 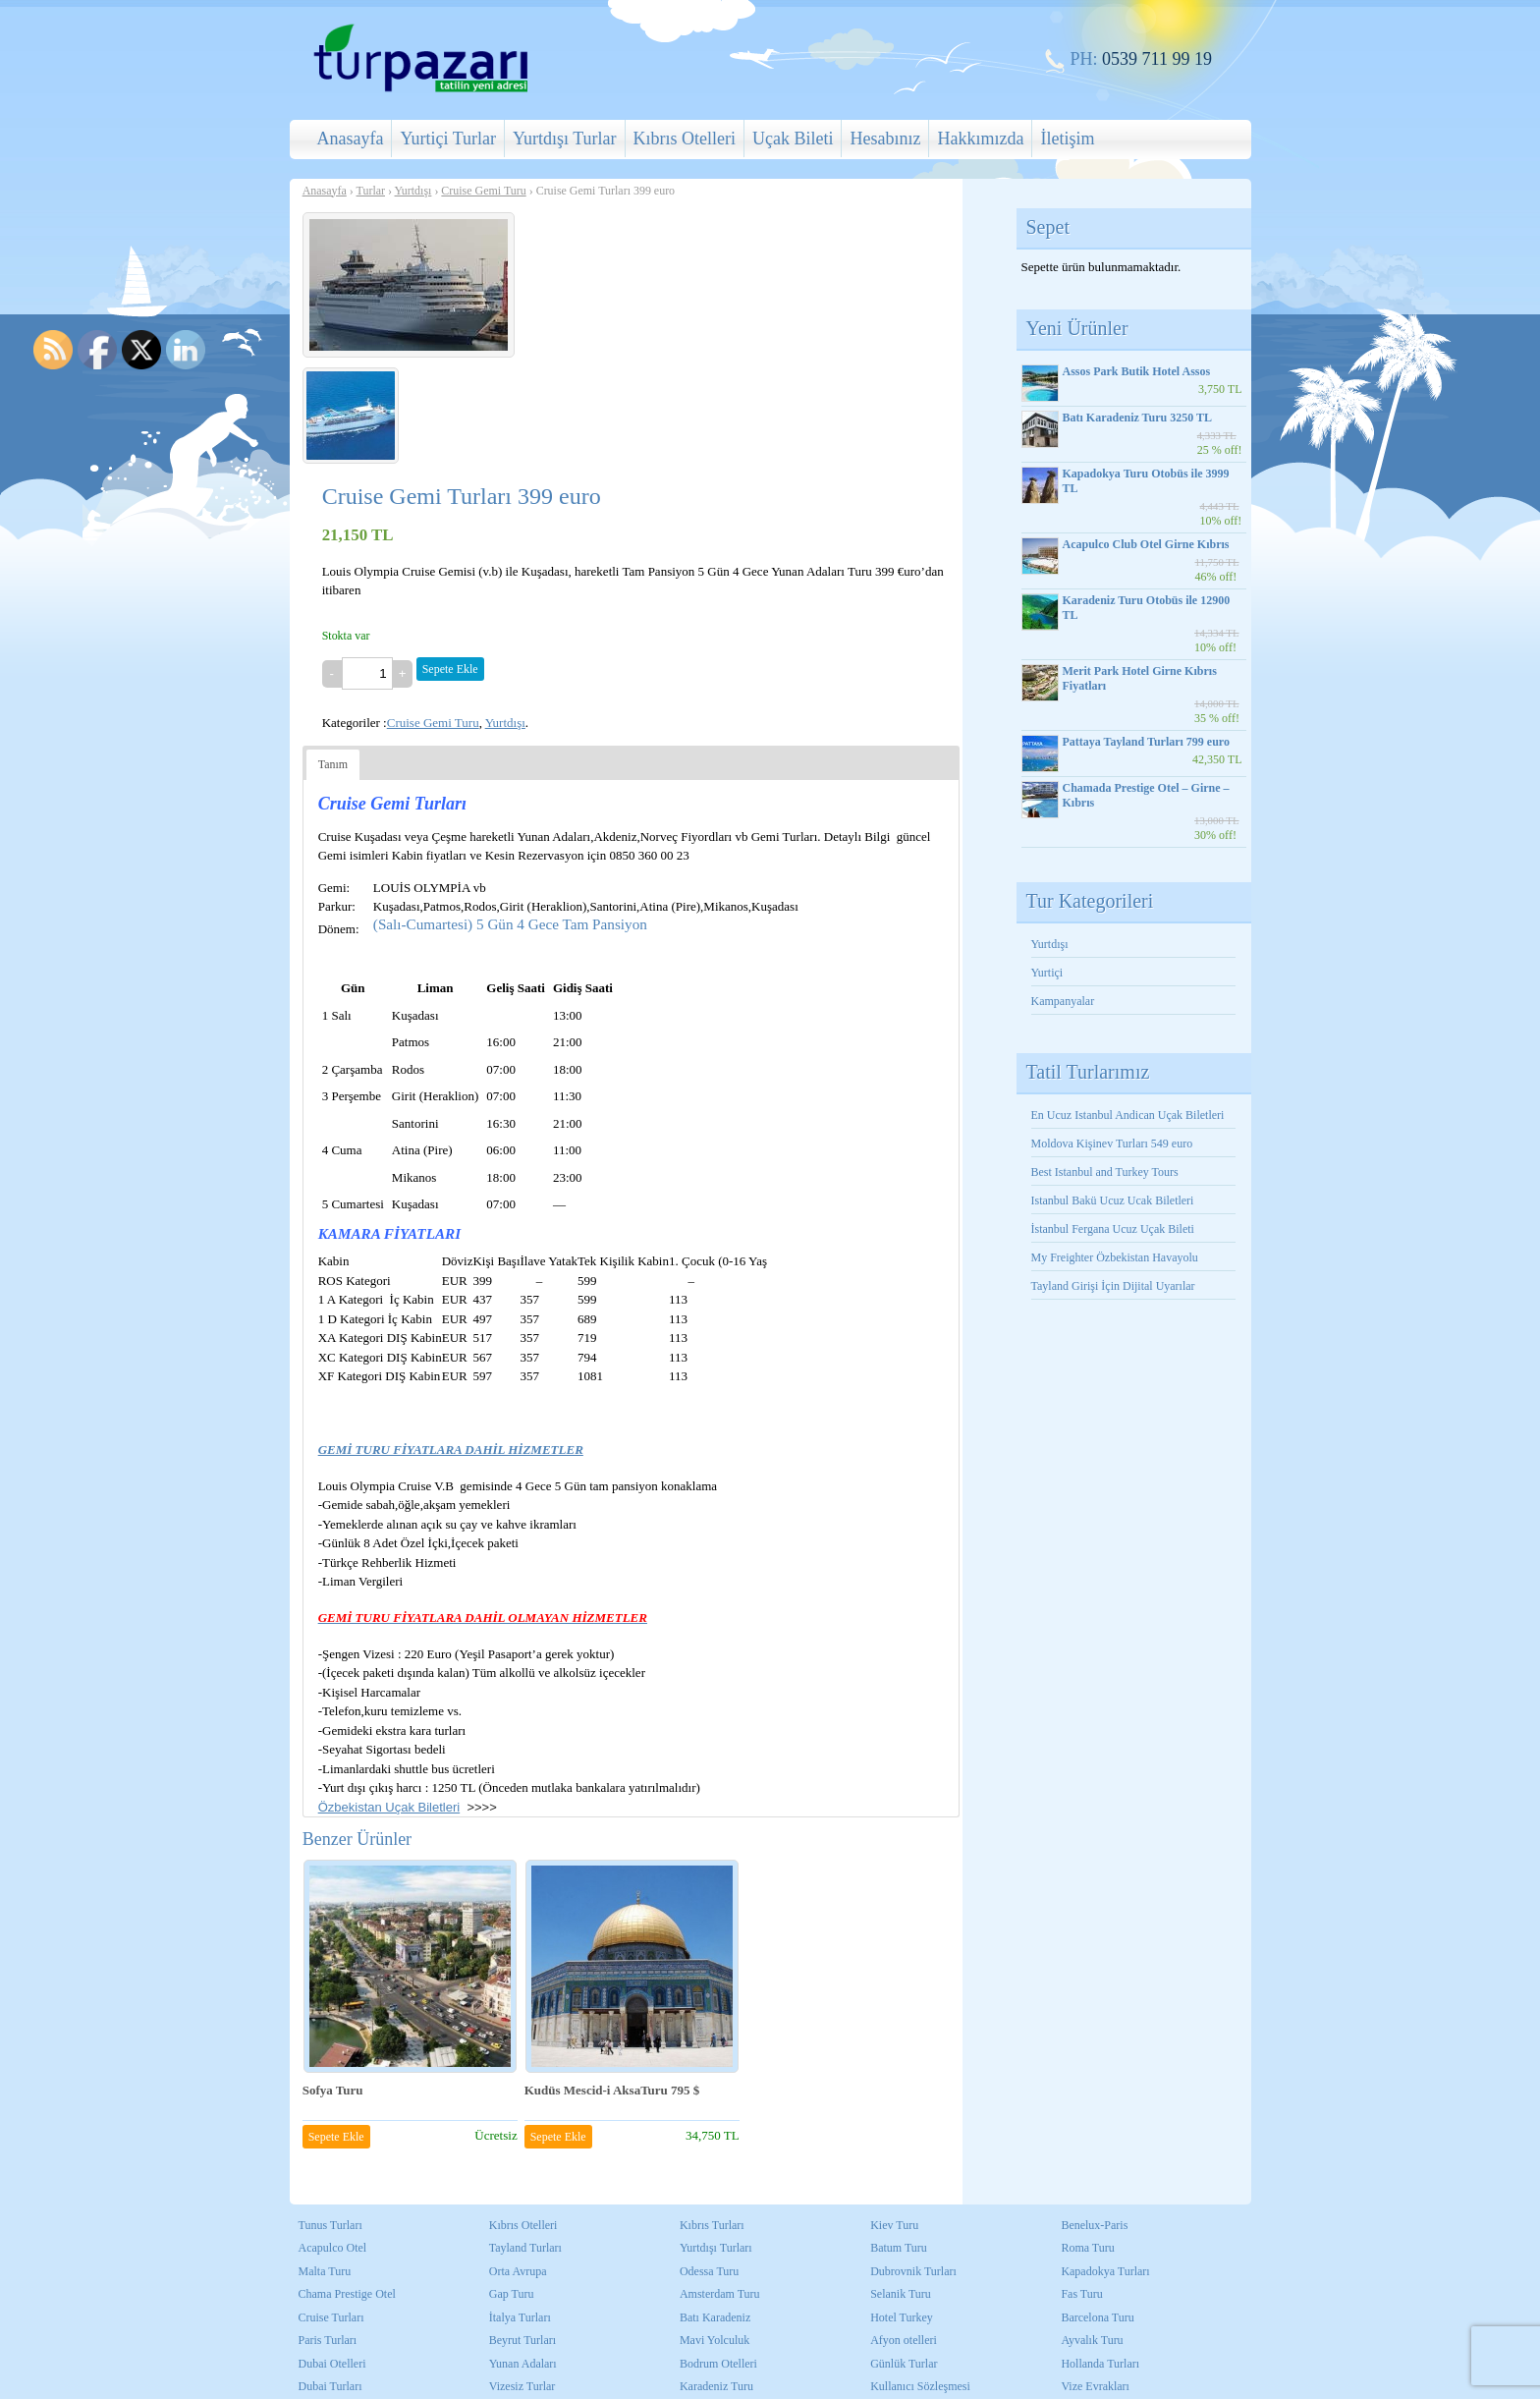 I want to click on Cruise Gemi Turu, so click(x=483, y=190).